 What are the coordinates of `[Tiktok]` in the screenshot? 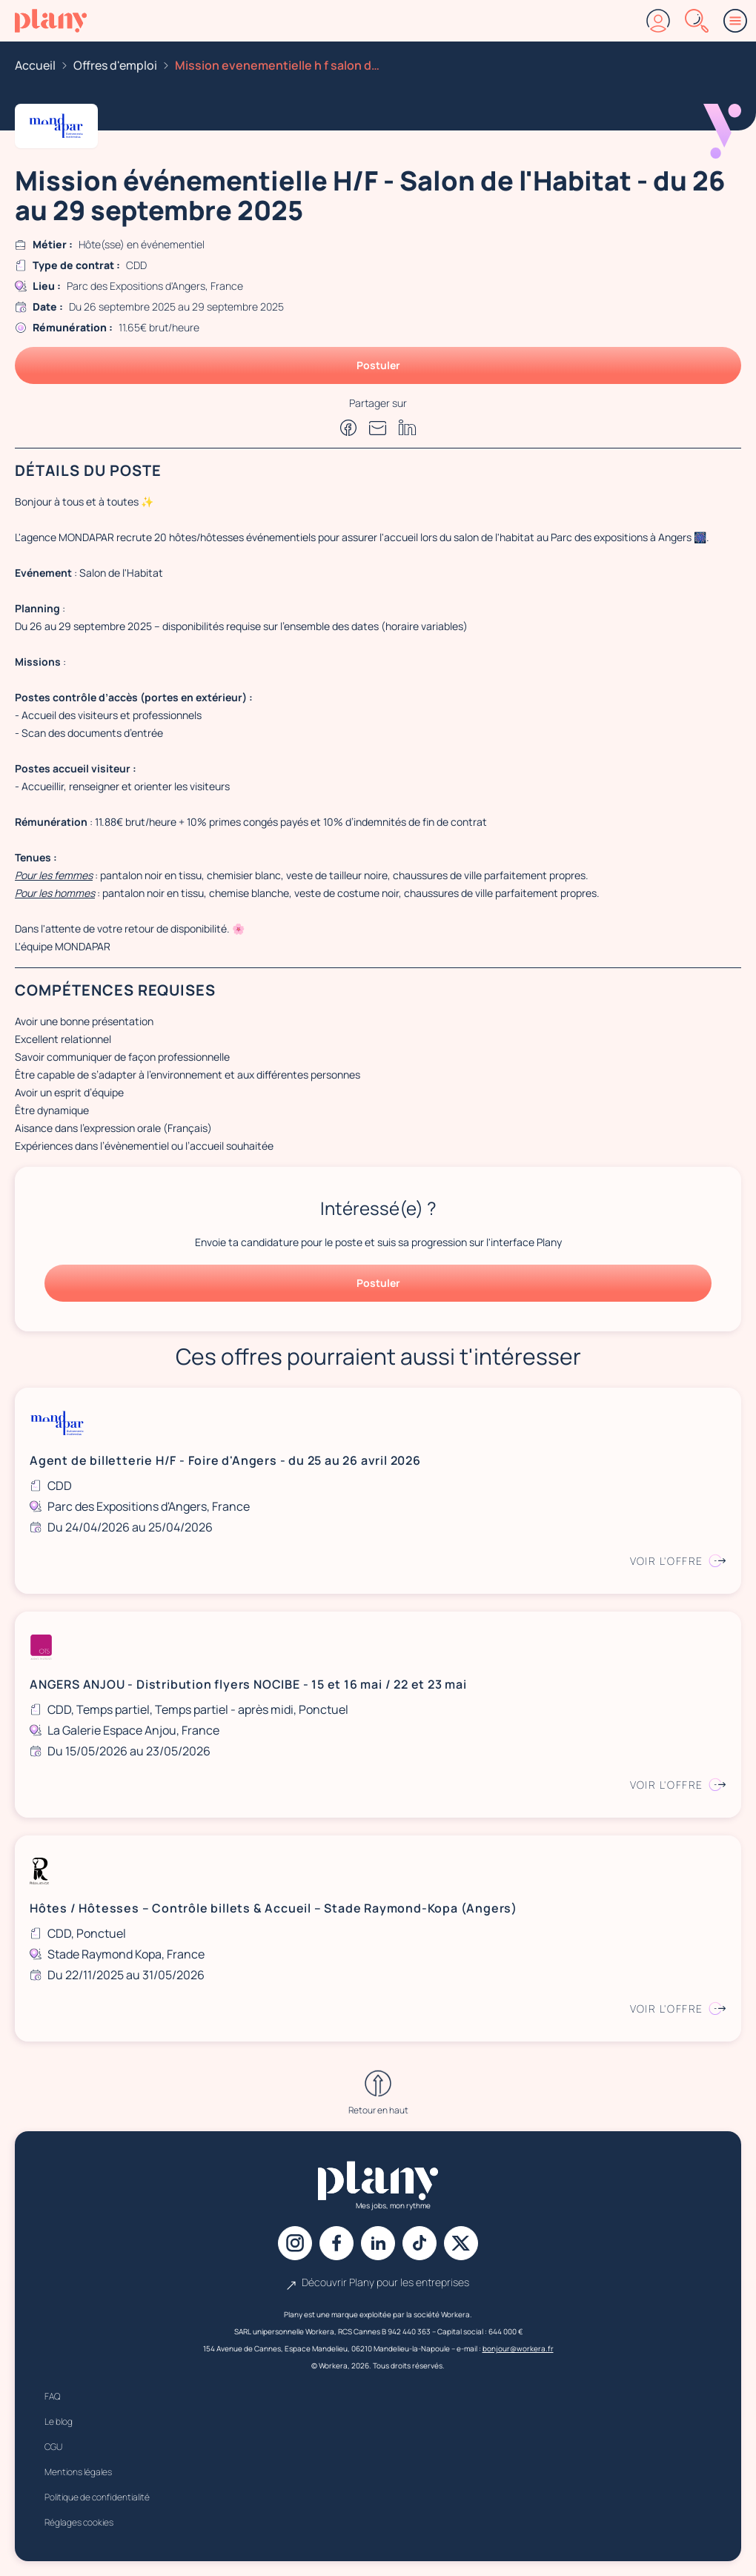 It's located at (419, 2243).